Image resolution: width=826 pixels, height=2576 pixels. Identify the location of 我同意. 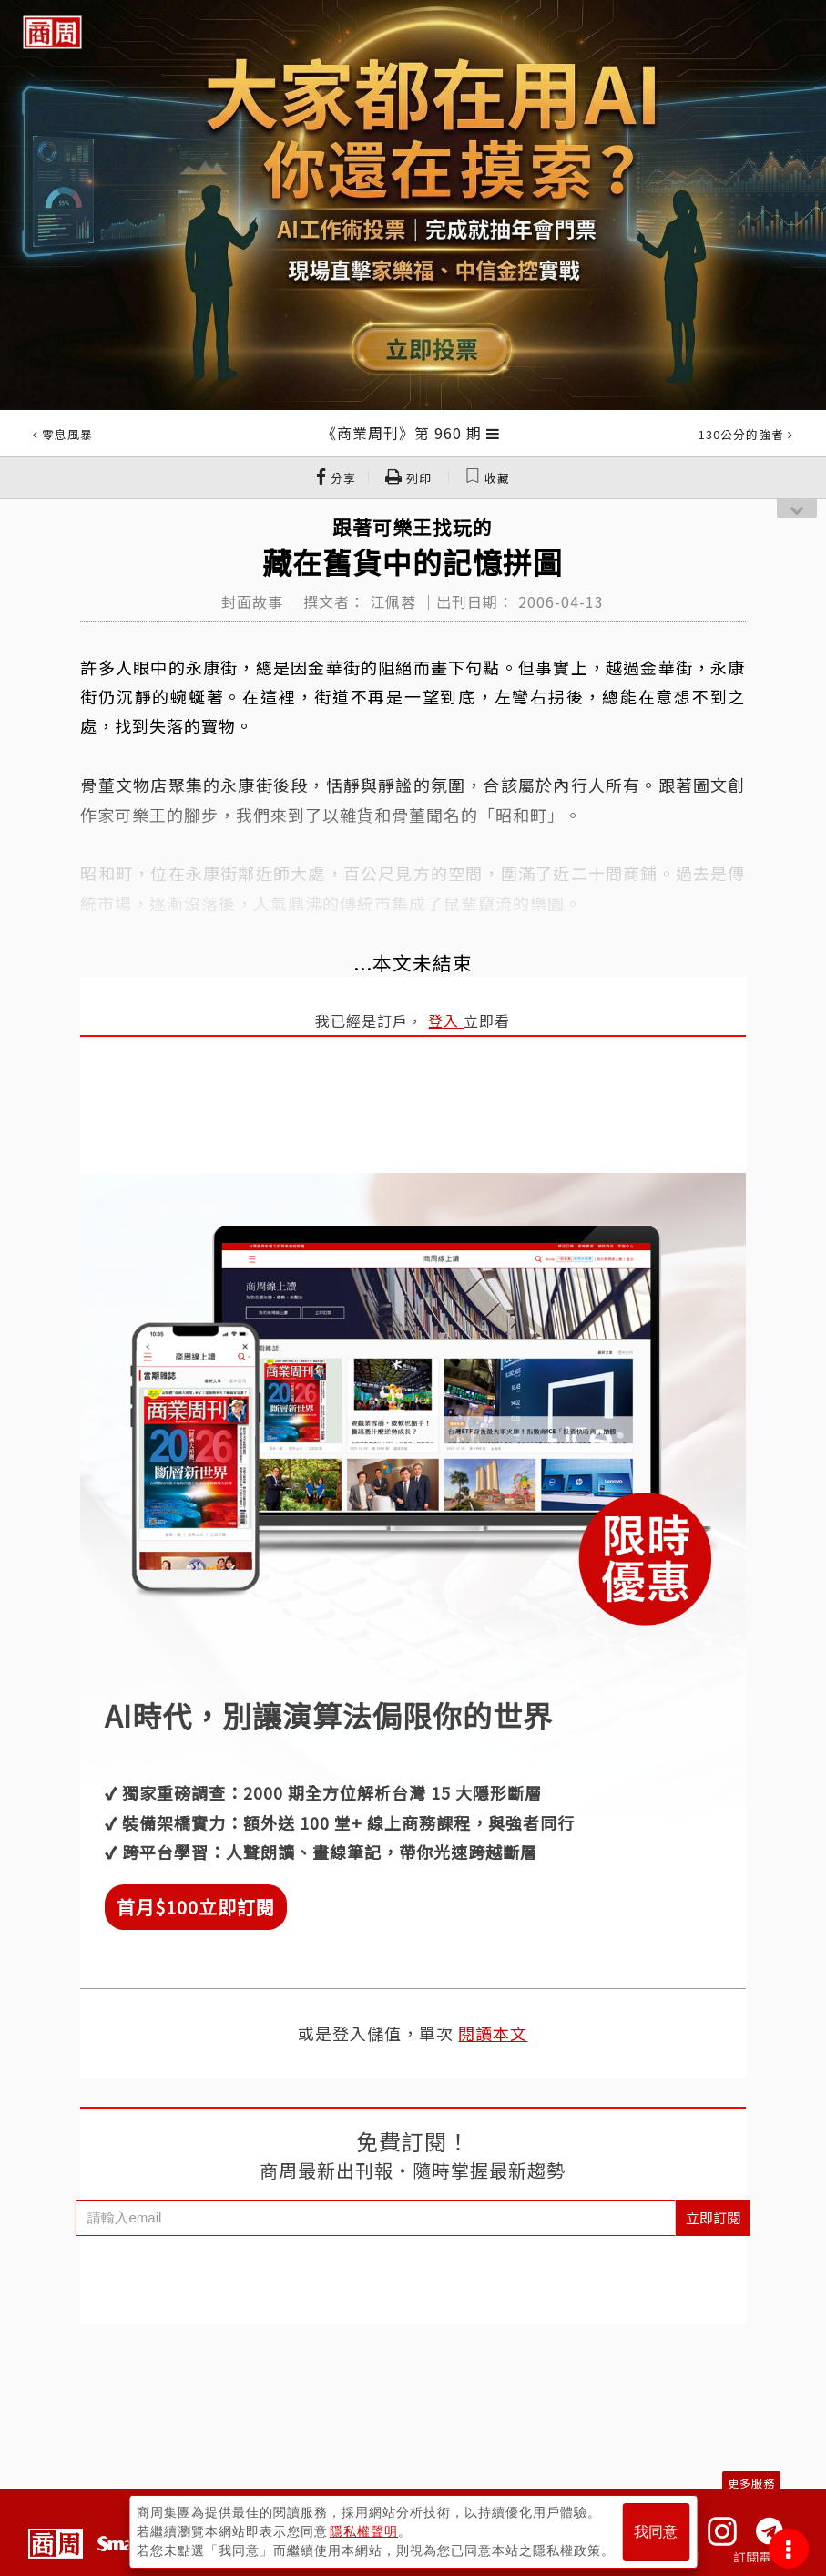
(656, 2532).